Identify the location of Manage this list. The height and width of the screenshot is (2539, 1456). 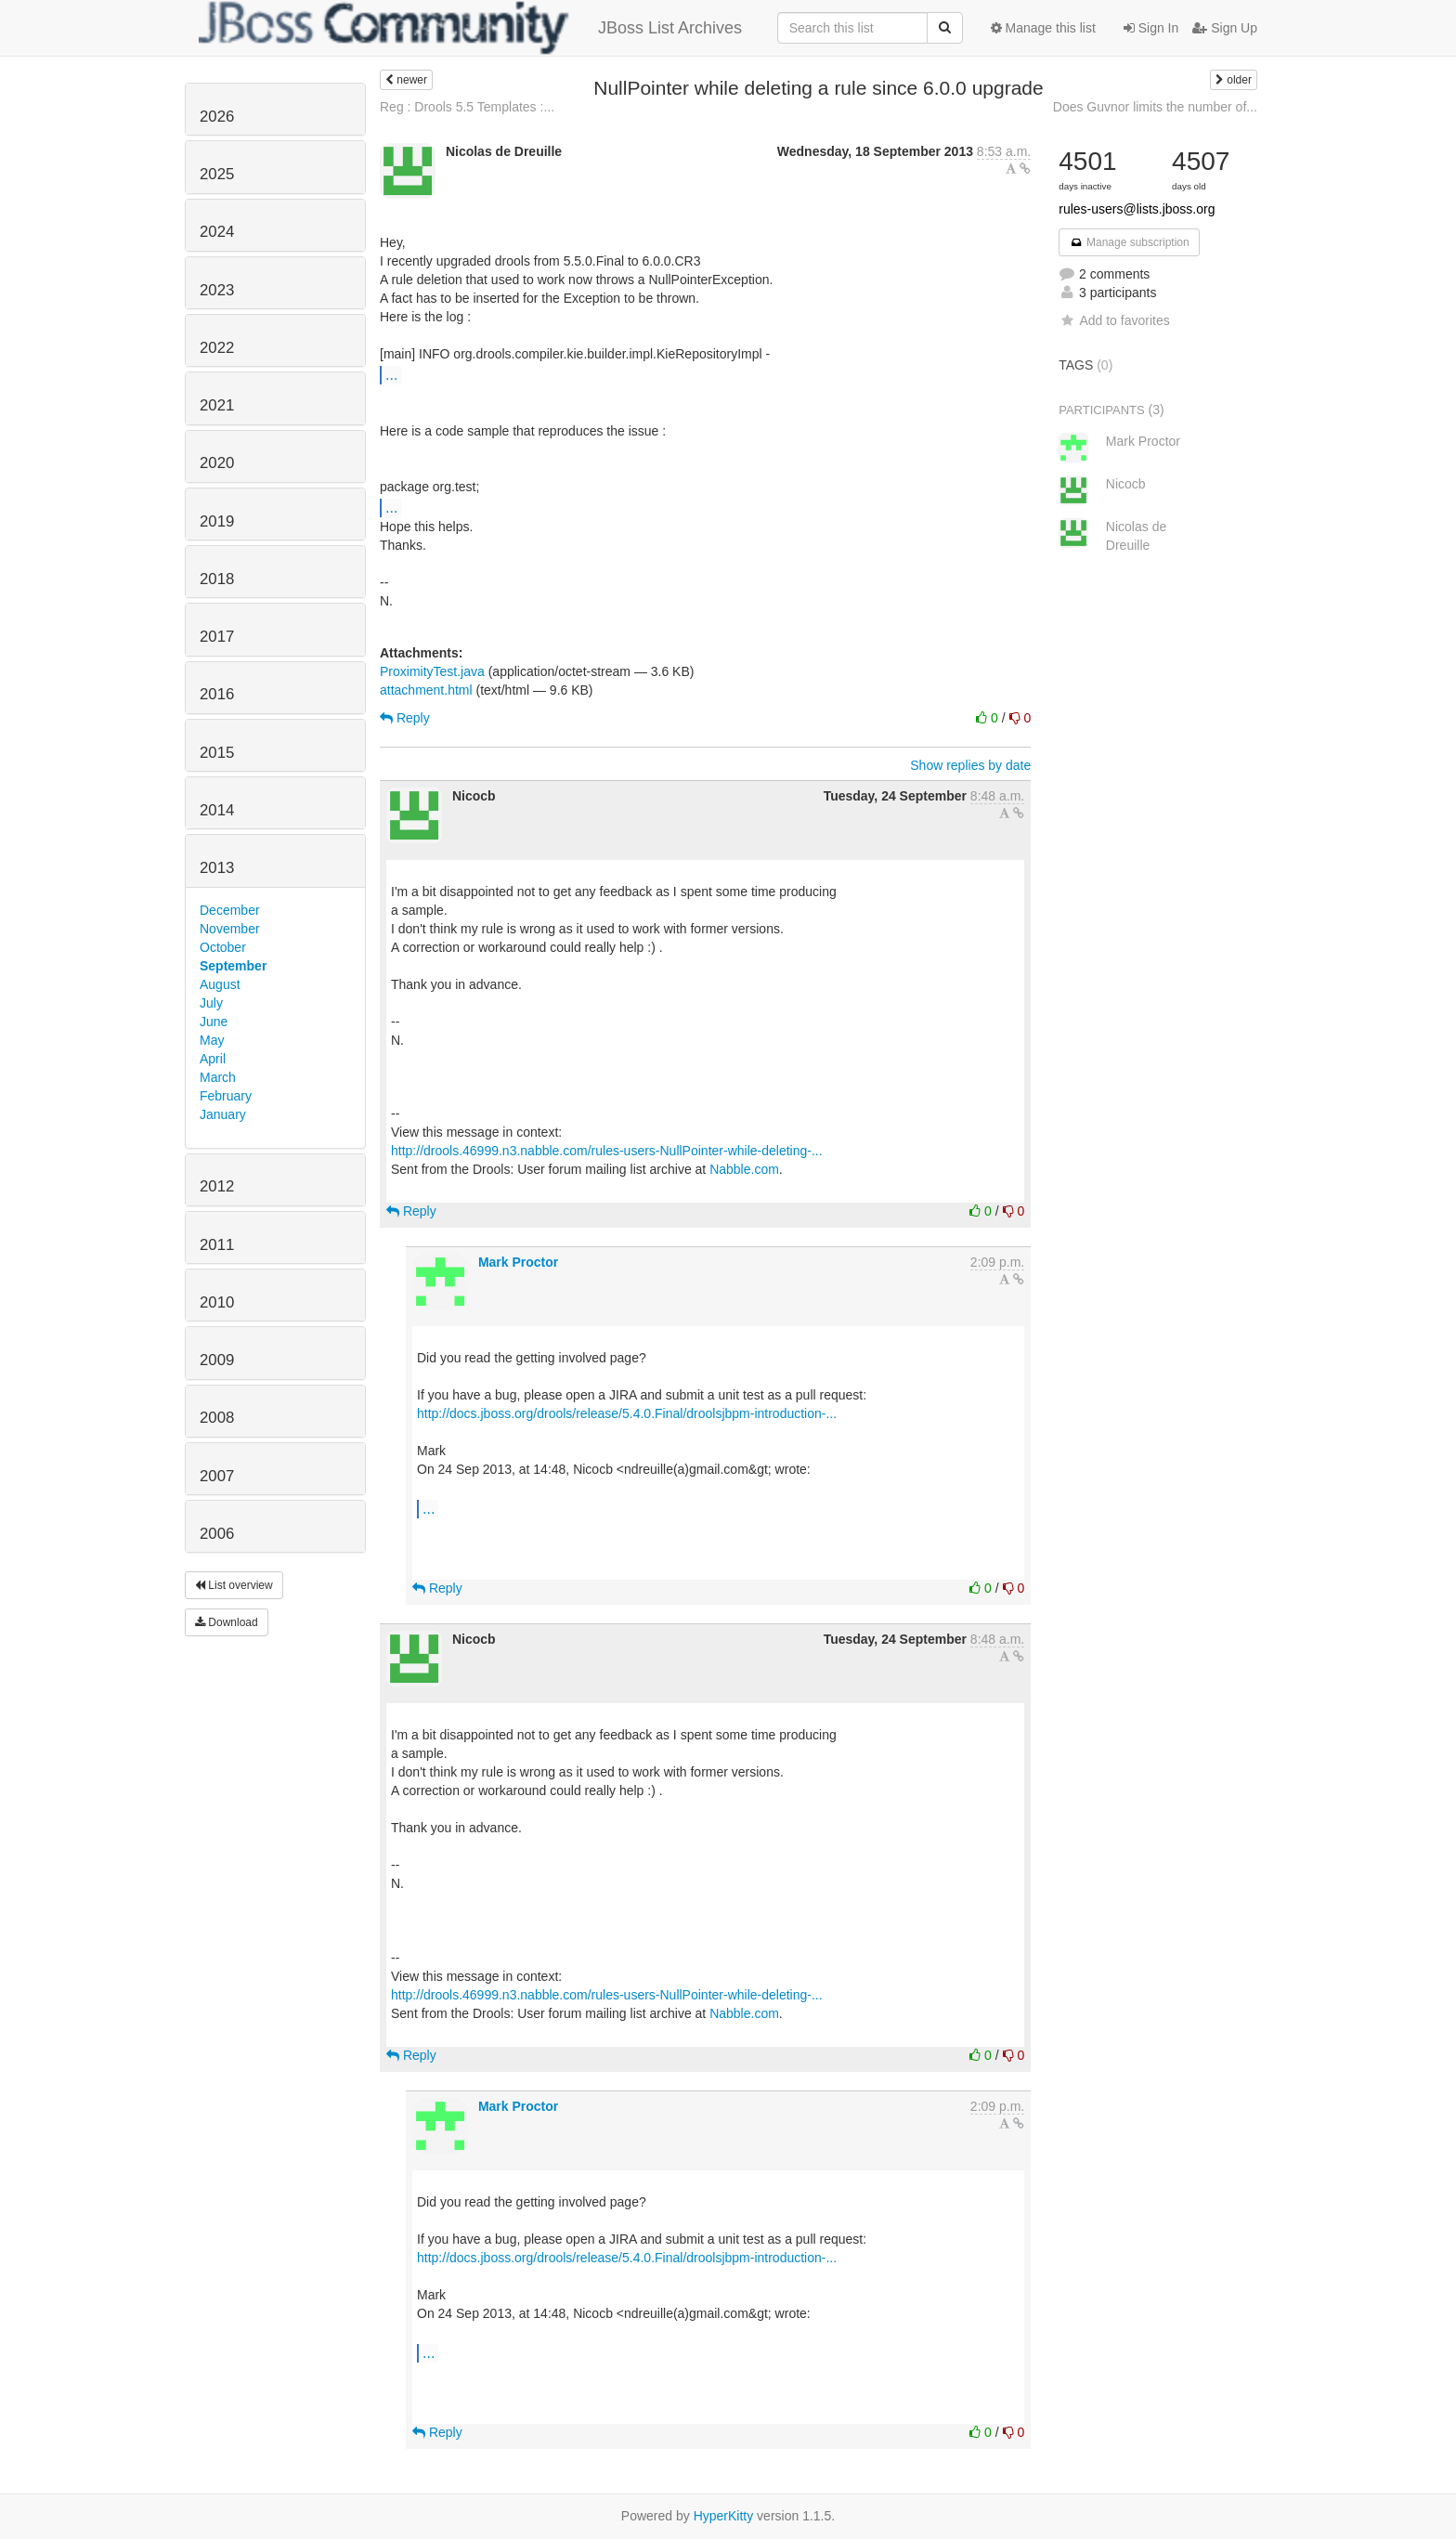
(1043, 27).